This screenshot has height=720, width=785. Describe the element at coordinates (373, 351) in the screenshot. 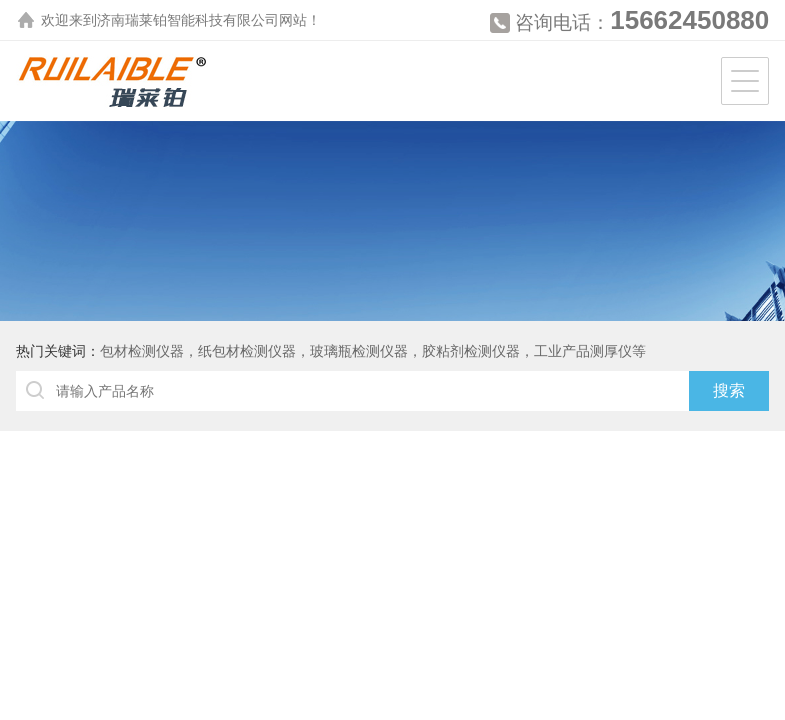

I see `包材检测仪器，纸包材检测仪器，玻璃瓶检测仪器，胶粘剂检测仪器，工业产品测厚仪等` at that location.